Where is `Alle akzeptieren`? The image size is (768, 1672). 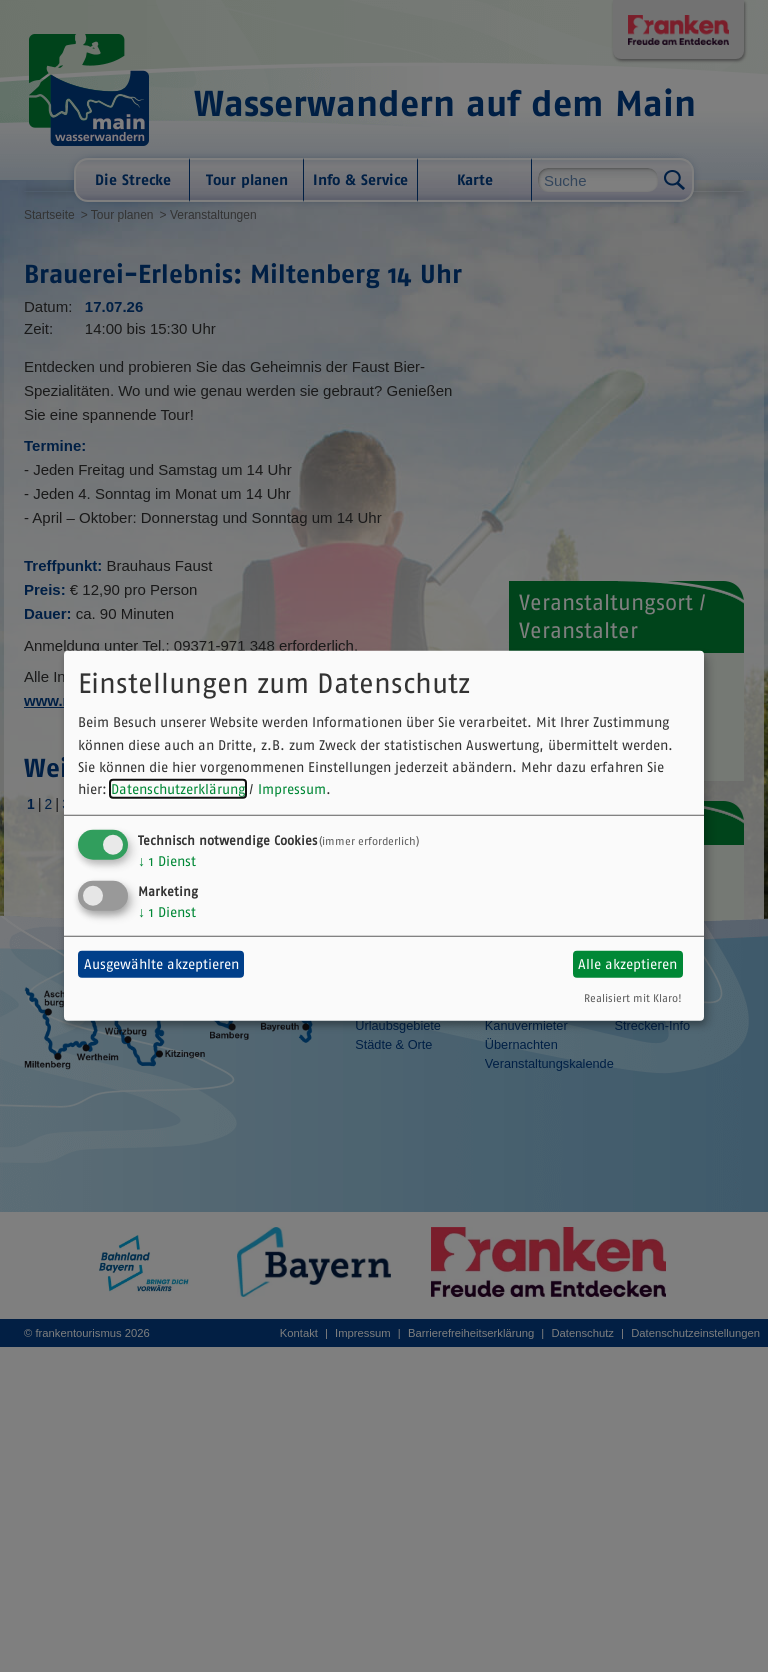
Alle akzeptieren is located at coordinates (627, 964).